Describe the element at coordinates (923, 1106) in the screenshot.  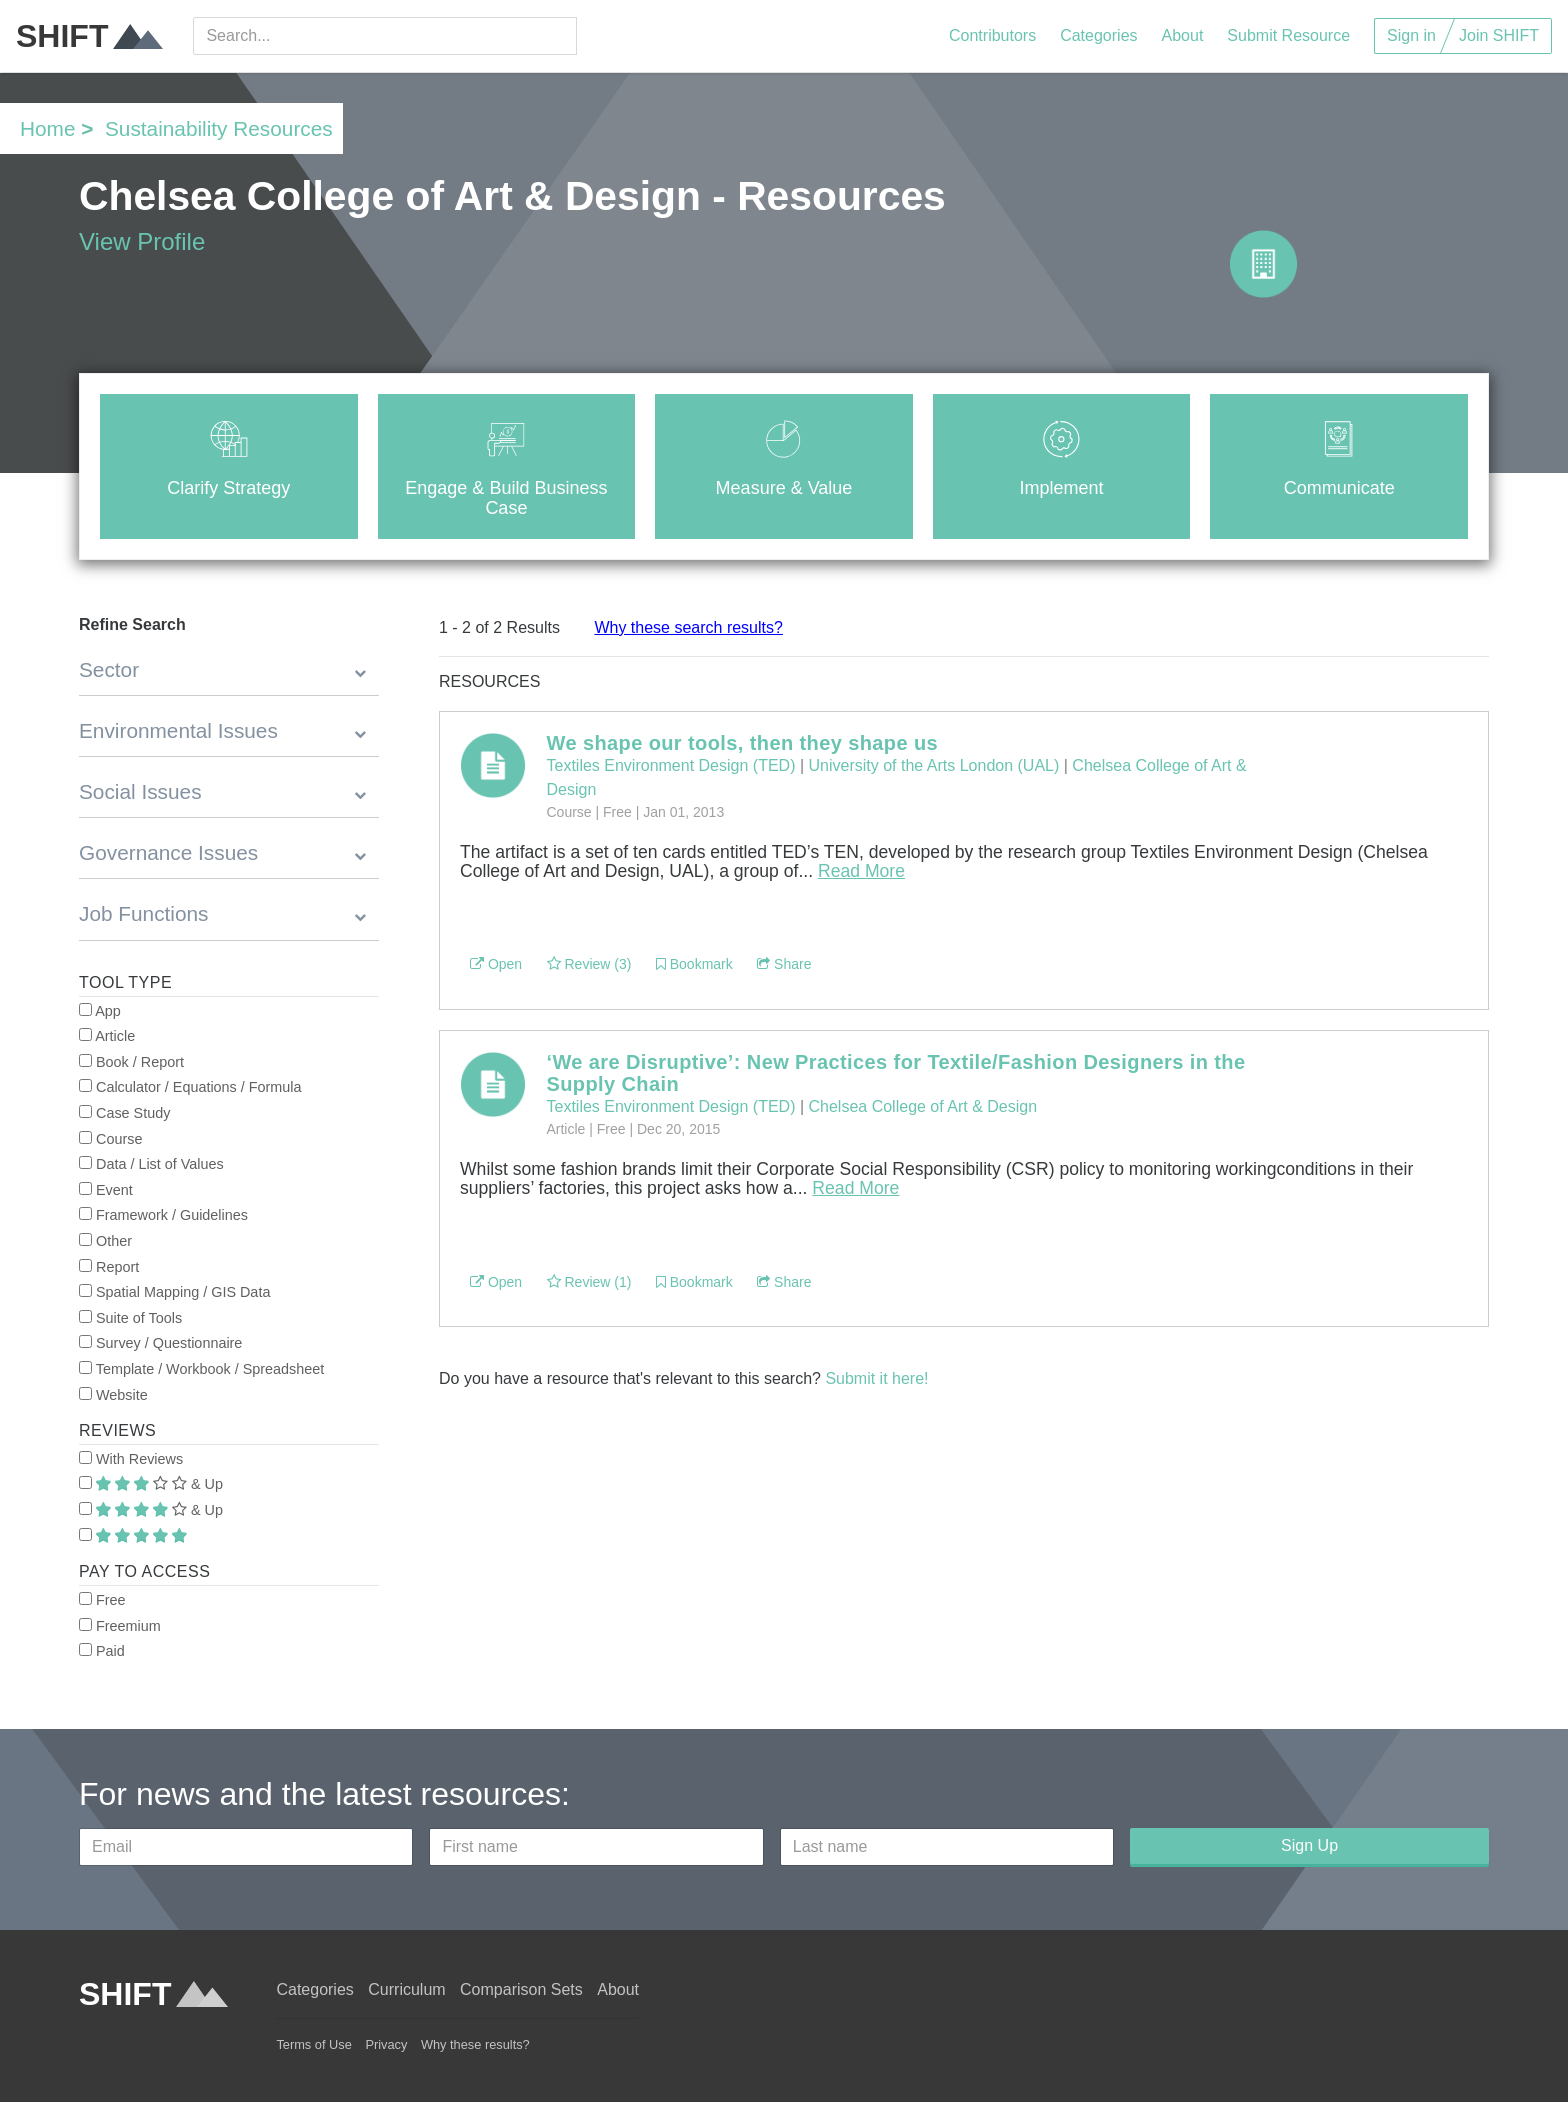
I see `Chelsea College of Art & Design` at that location.